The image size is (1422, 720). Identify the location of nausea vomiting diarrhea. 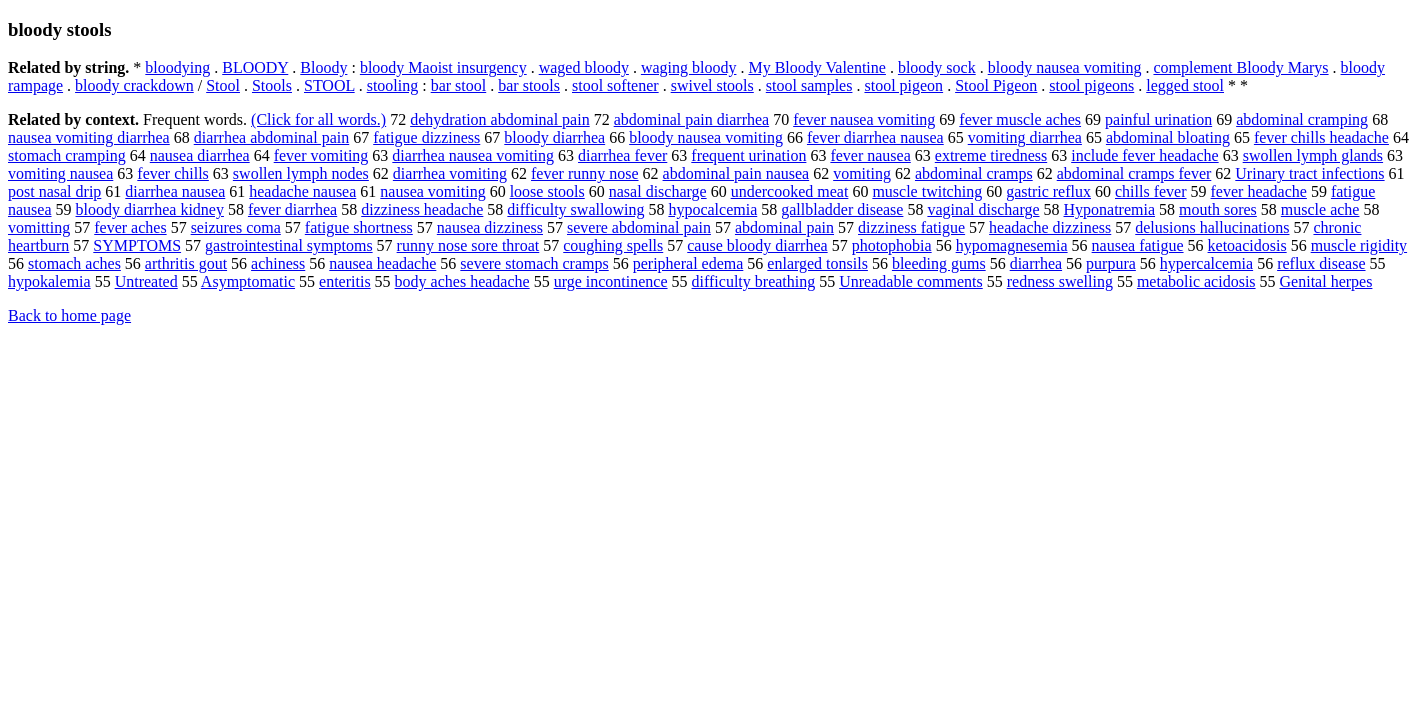
(89, 137).